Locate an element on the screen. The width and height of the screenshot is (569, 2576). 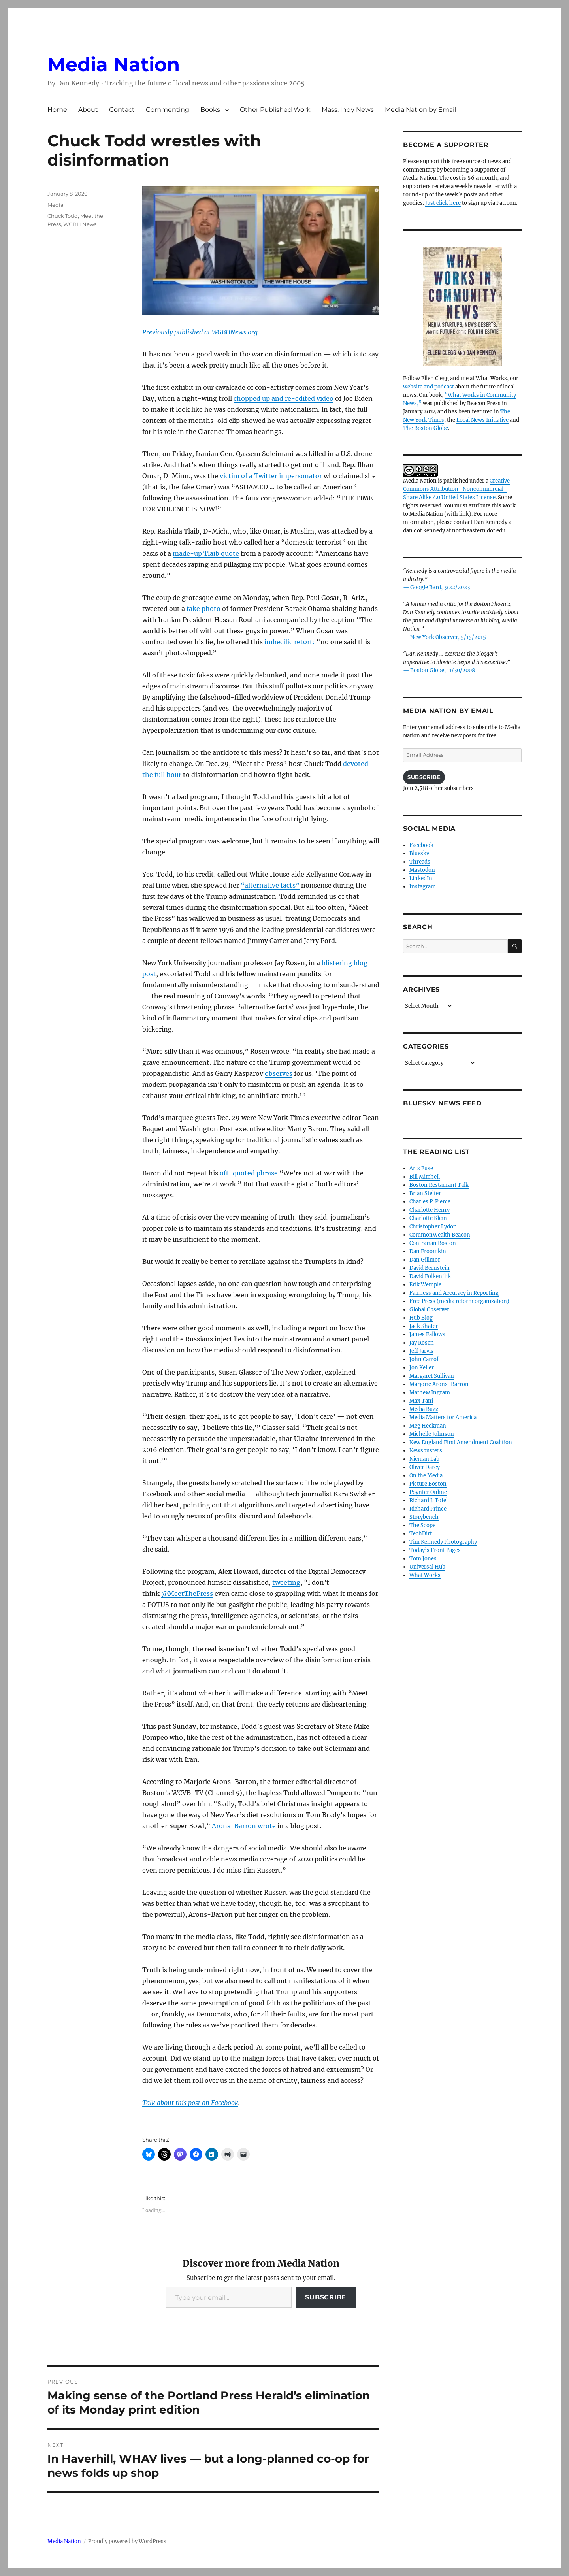
Picture Boston is located at coordinates (428, 1483).